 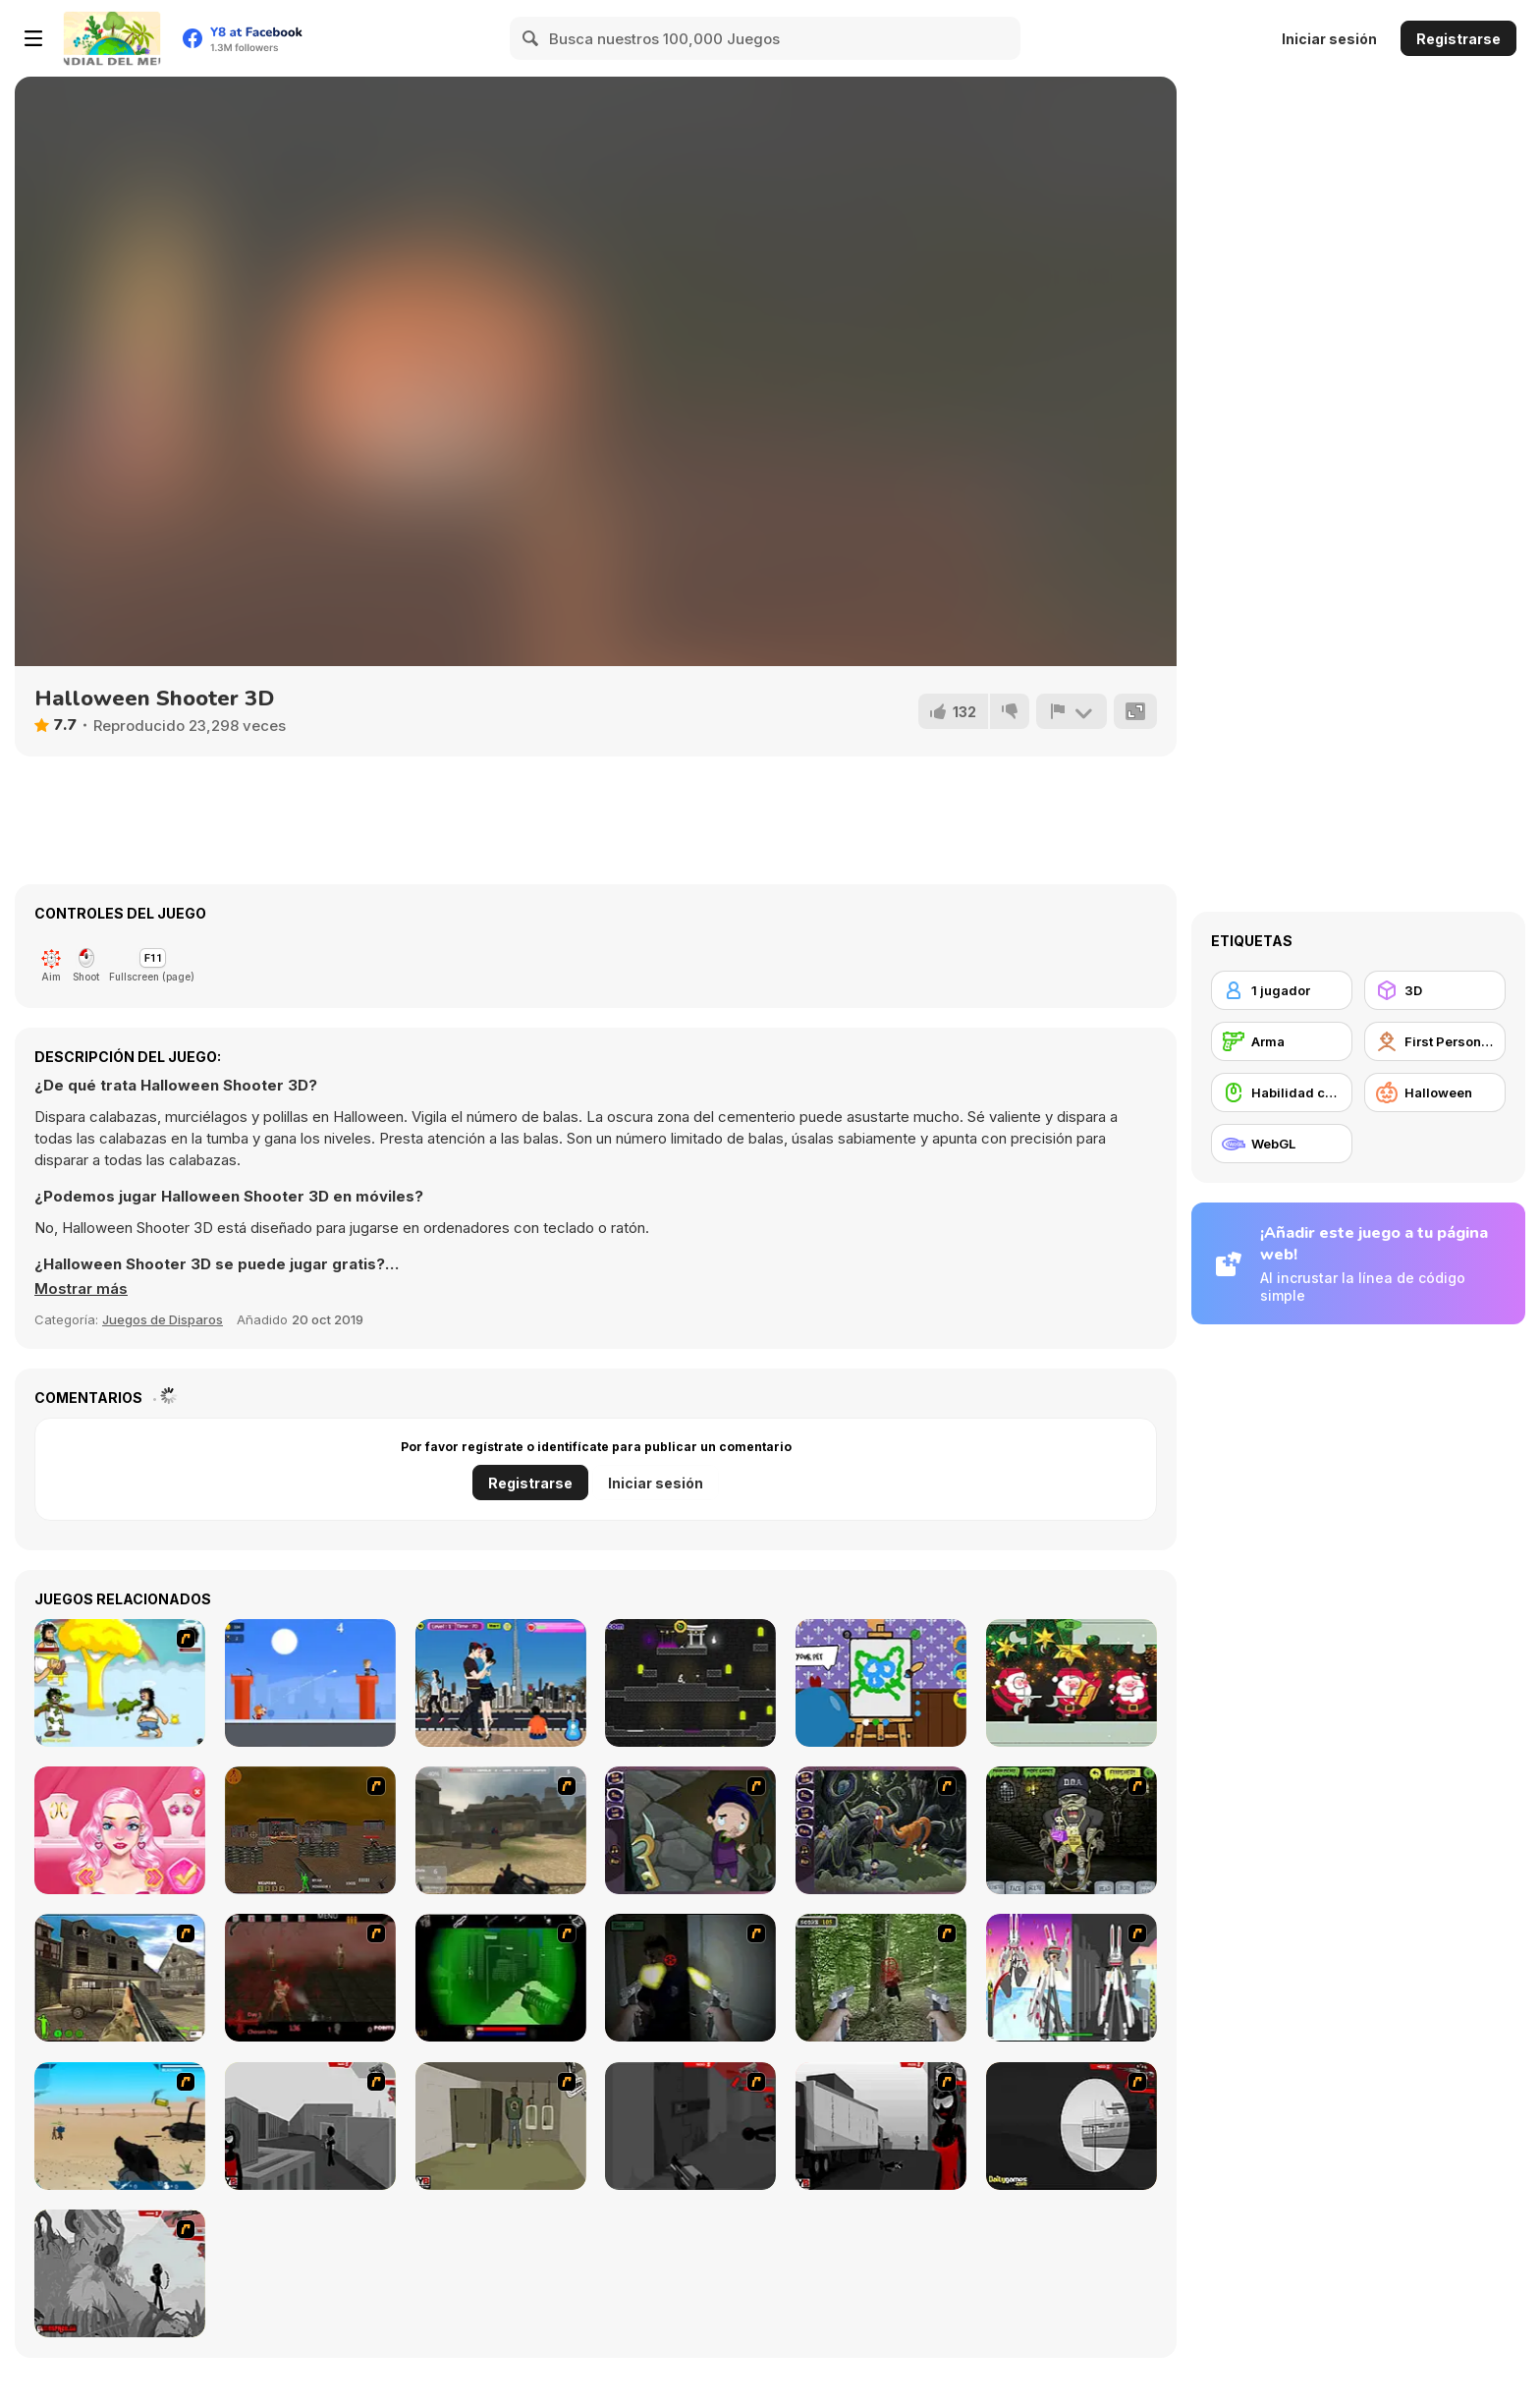 What do you see at coordinates (1281, 990) in the screenshot?
I see `[1 jugador]` at bounding box center [1281, 990].